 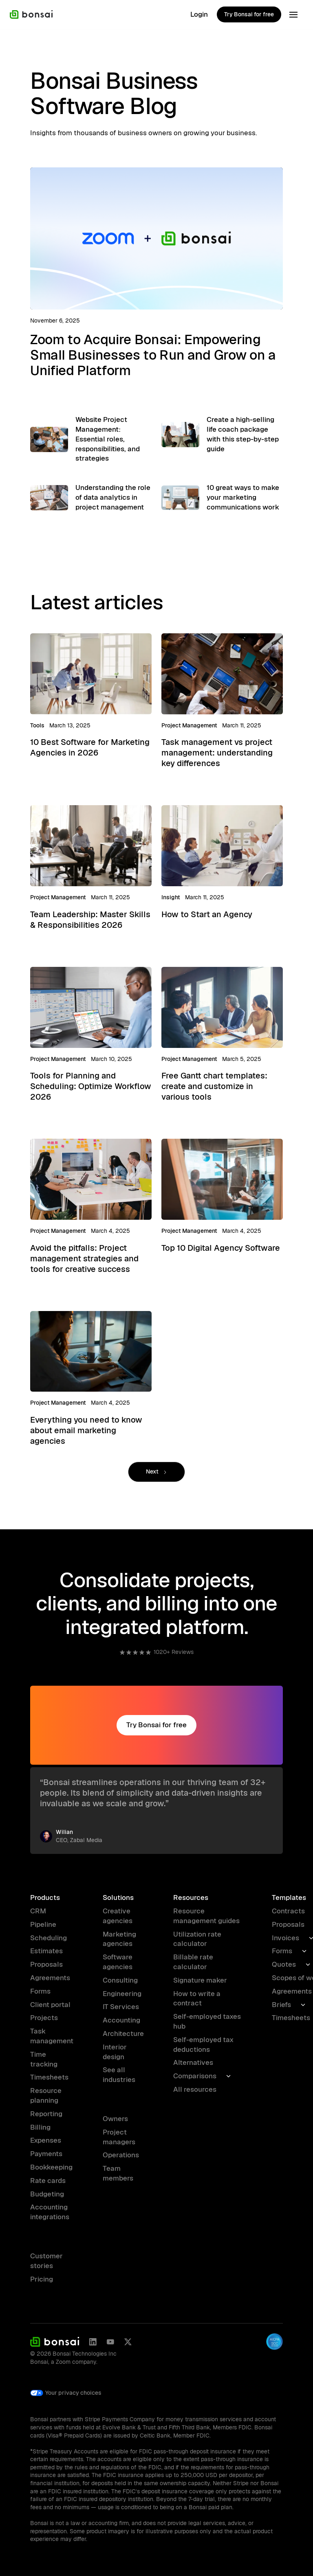 I want to click on Estimates, so click(x=46, y=1950).